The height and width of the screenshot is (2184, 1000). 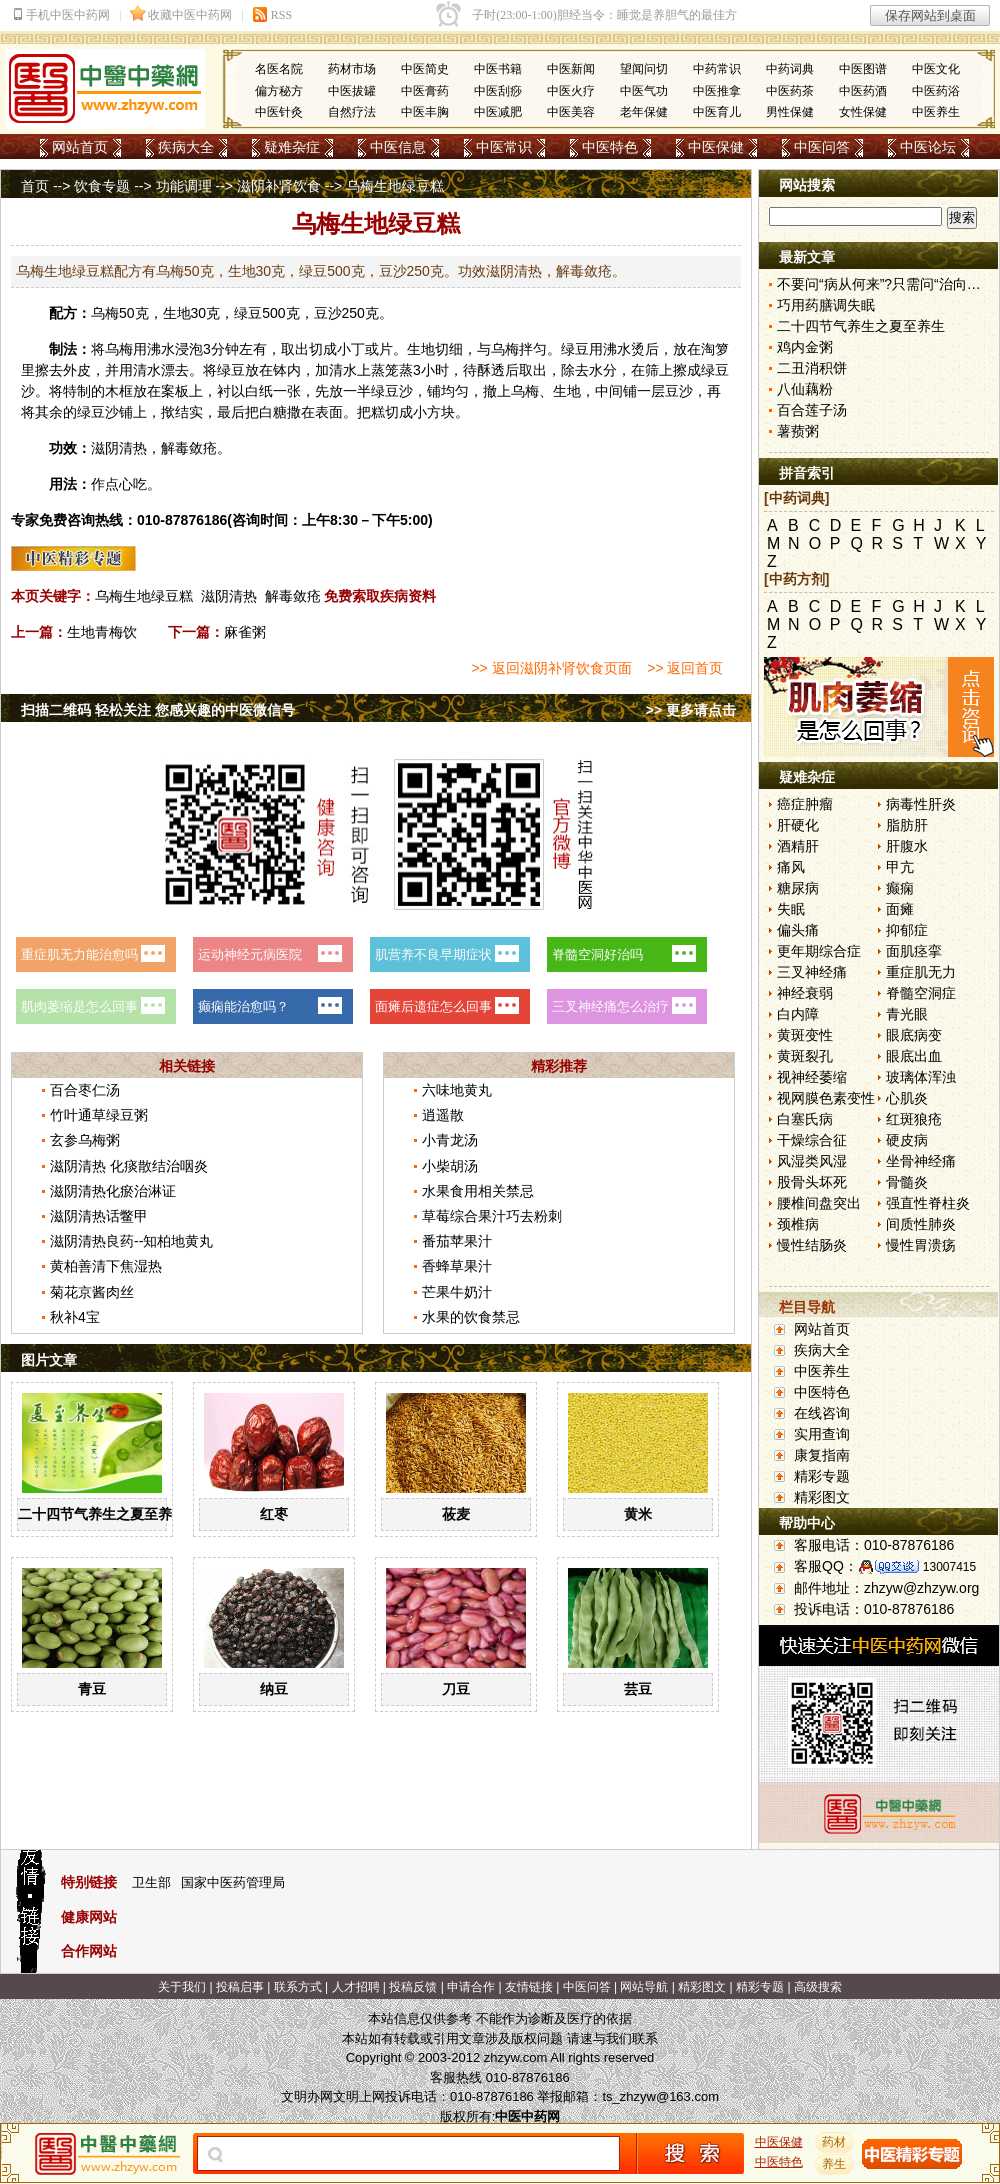 What do you see at coordinates (644, 91) in the screenshot?
I see `中医气功` at bounding box center [644, 91].